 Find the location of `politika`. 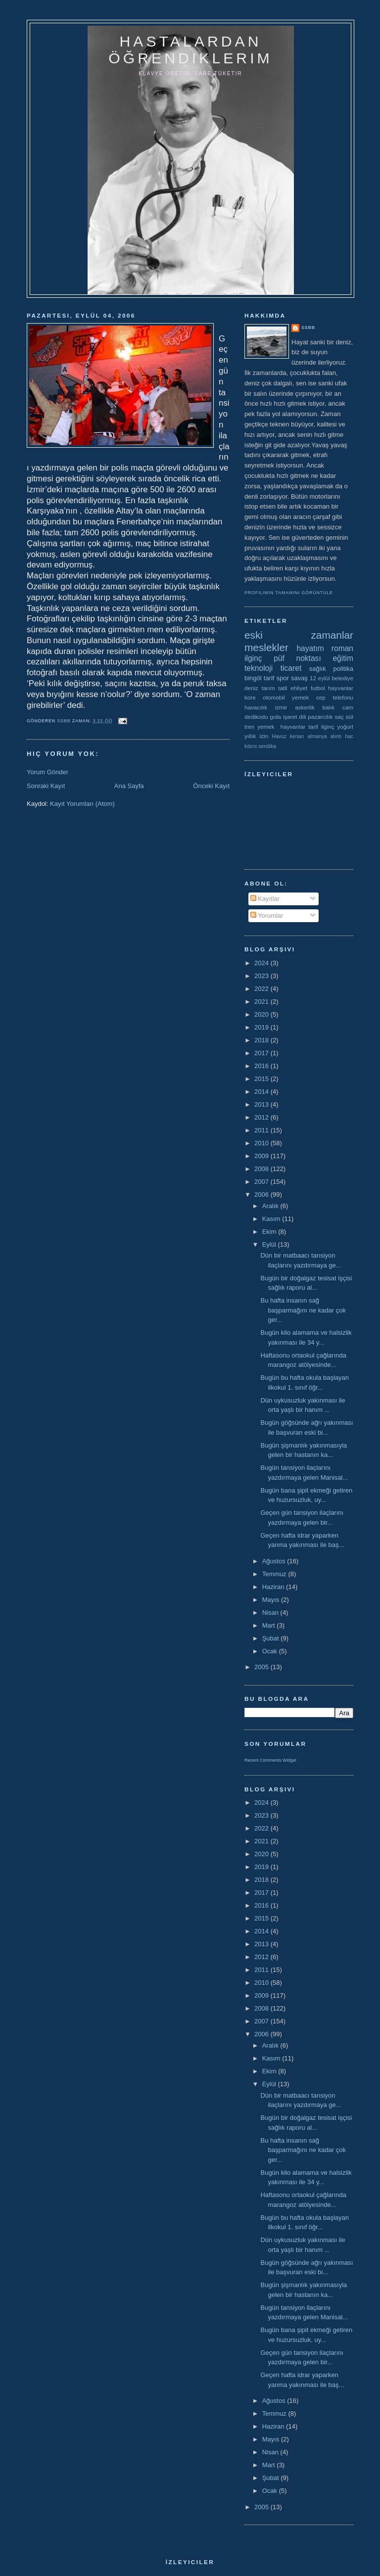

politika is located at coordinates (343, 668).